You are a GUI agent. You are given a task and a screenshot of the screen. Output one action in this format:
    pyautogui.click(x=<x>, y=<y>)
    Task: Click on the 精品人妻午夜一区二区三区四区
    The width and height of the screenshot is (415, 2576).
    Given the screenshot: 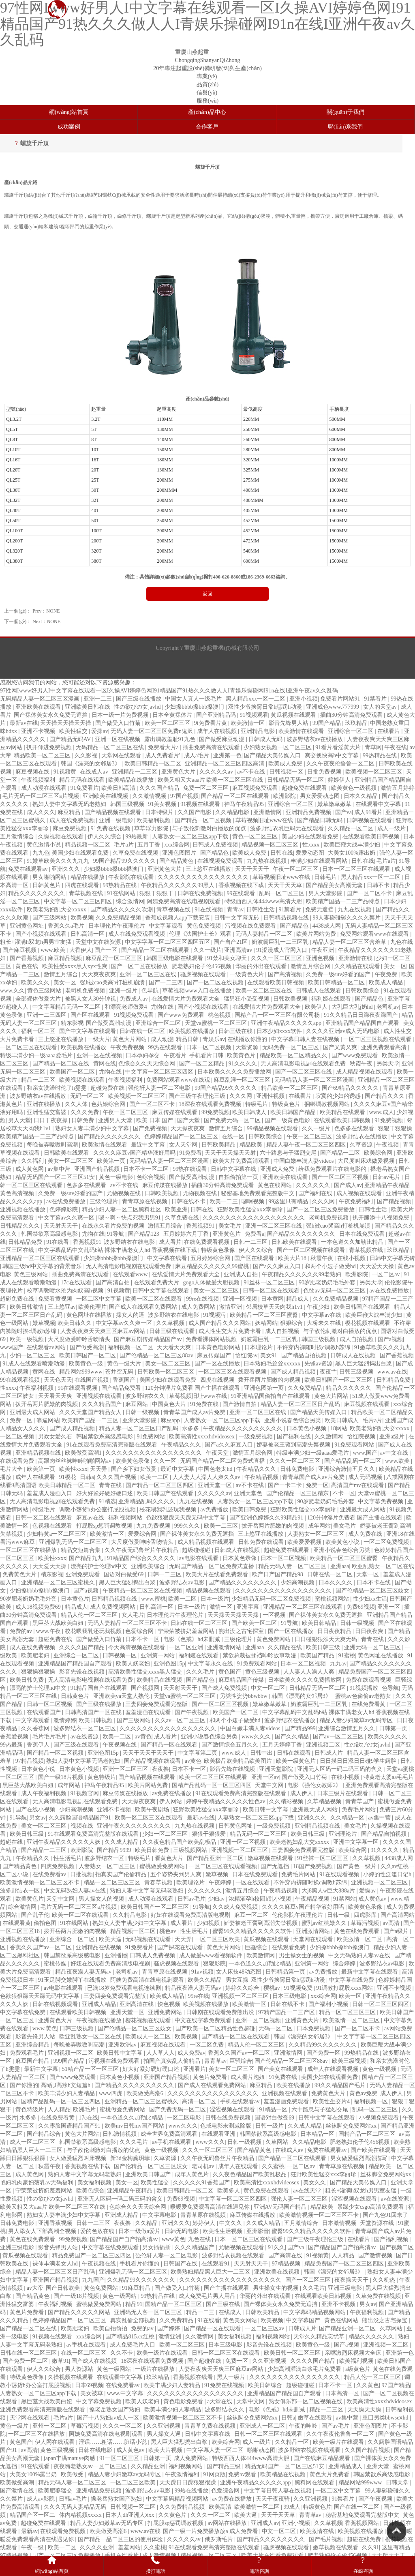 What is the action you would take?
    pyautogui.click(x=306, y=1145)
    